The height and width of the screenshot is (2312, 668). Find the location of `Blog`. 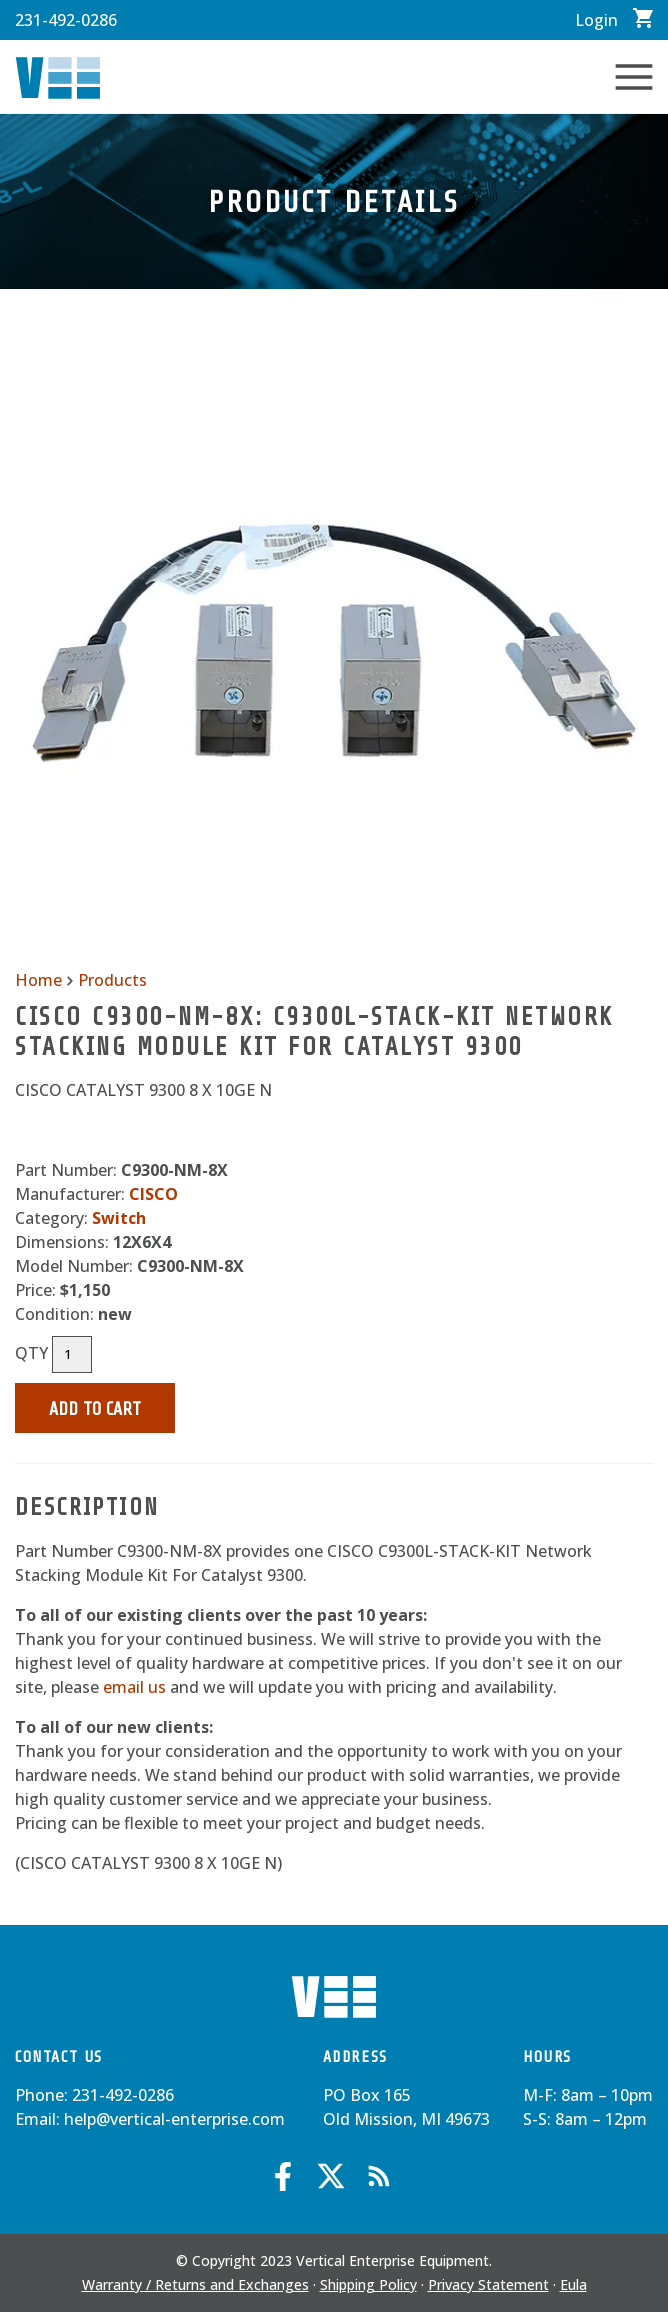

Blog is located at coordinates (379, 2176).